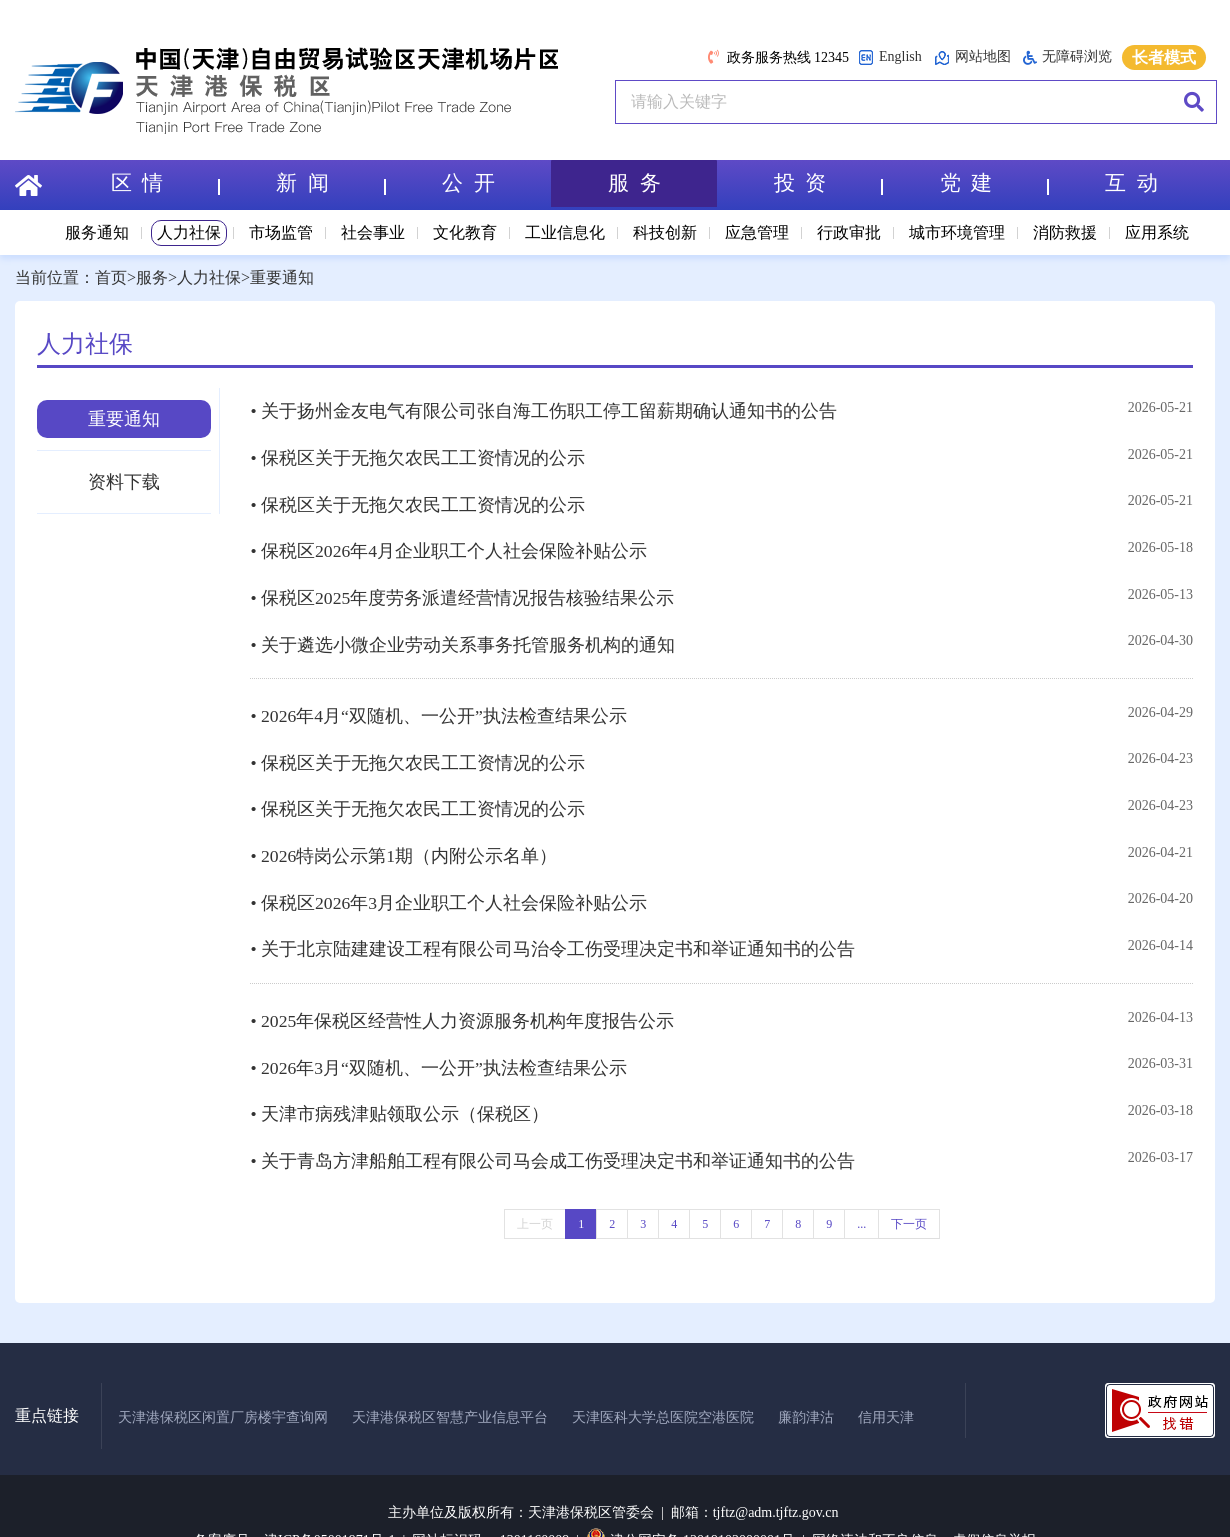  What do you see at coordinates (634, 184) in the screenshot?
I see `服 务` at bounding box center [634, 184].